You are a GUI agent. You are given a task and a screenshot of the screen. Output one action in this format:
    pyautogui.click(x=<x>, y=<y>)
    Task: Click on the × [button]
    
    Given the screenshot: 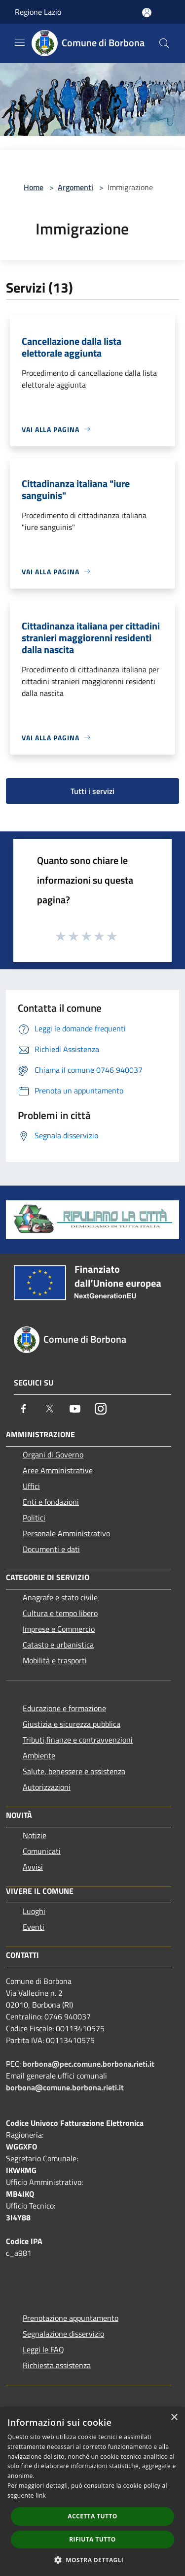 What is the action you would take?
    pyautogui.click(x=174, y=2417)
    